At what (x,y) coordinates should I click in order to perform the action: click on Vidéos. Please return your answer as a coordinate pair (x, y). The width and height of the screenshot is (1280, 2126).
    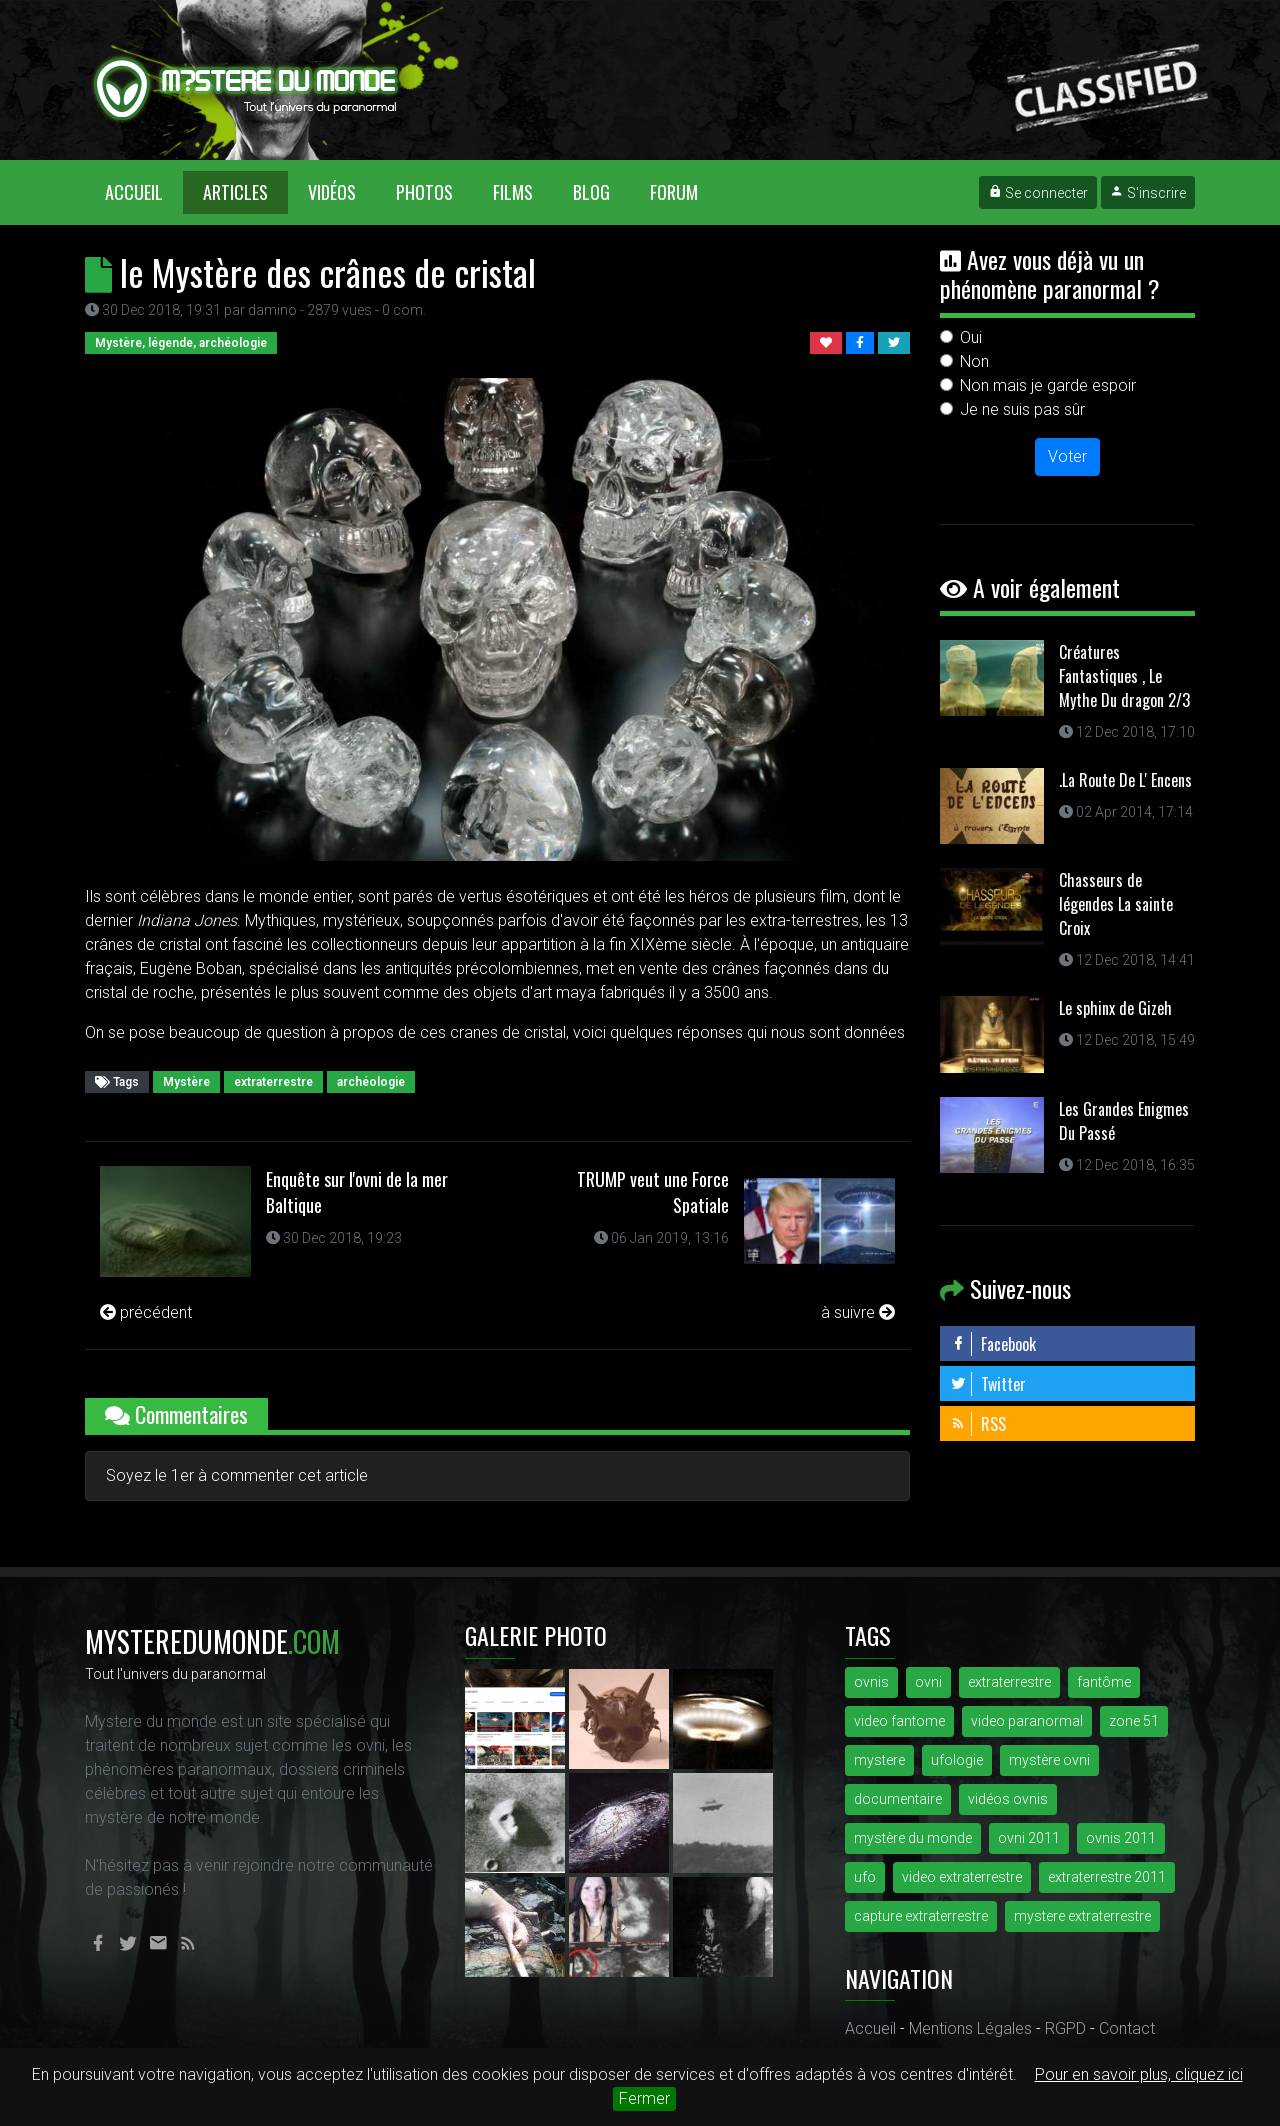
    Looking at the image, I should click on (332, 192).